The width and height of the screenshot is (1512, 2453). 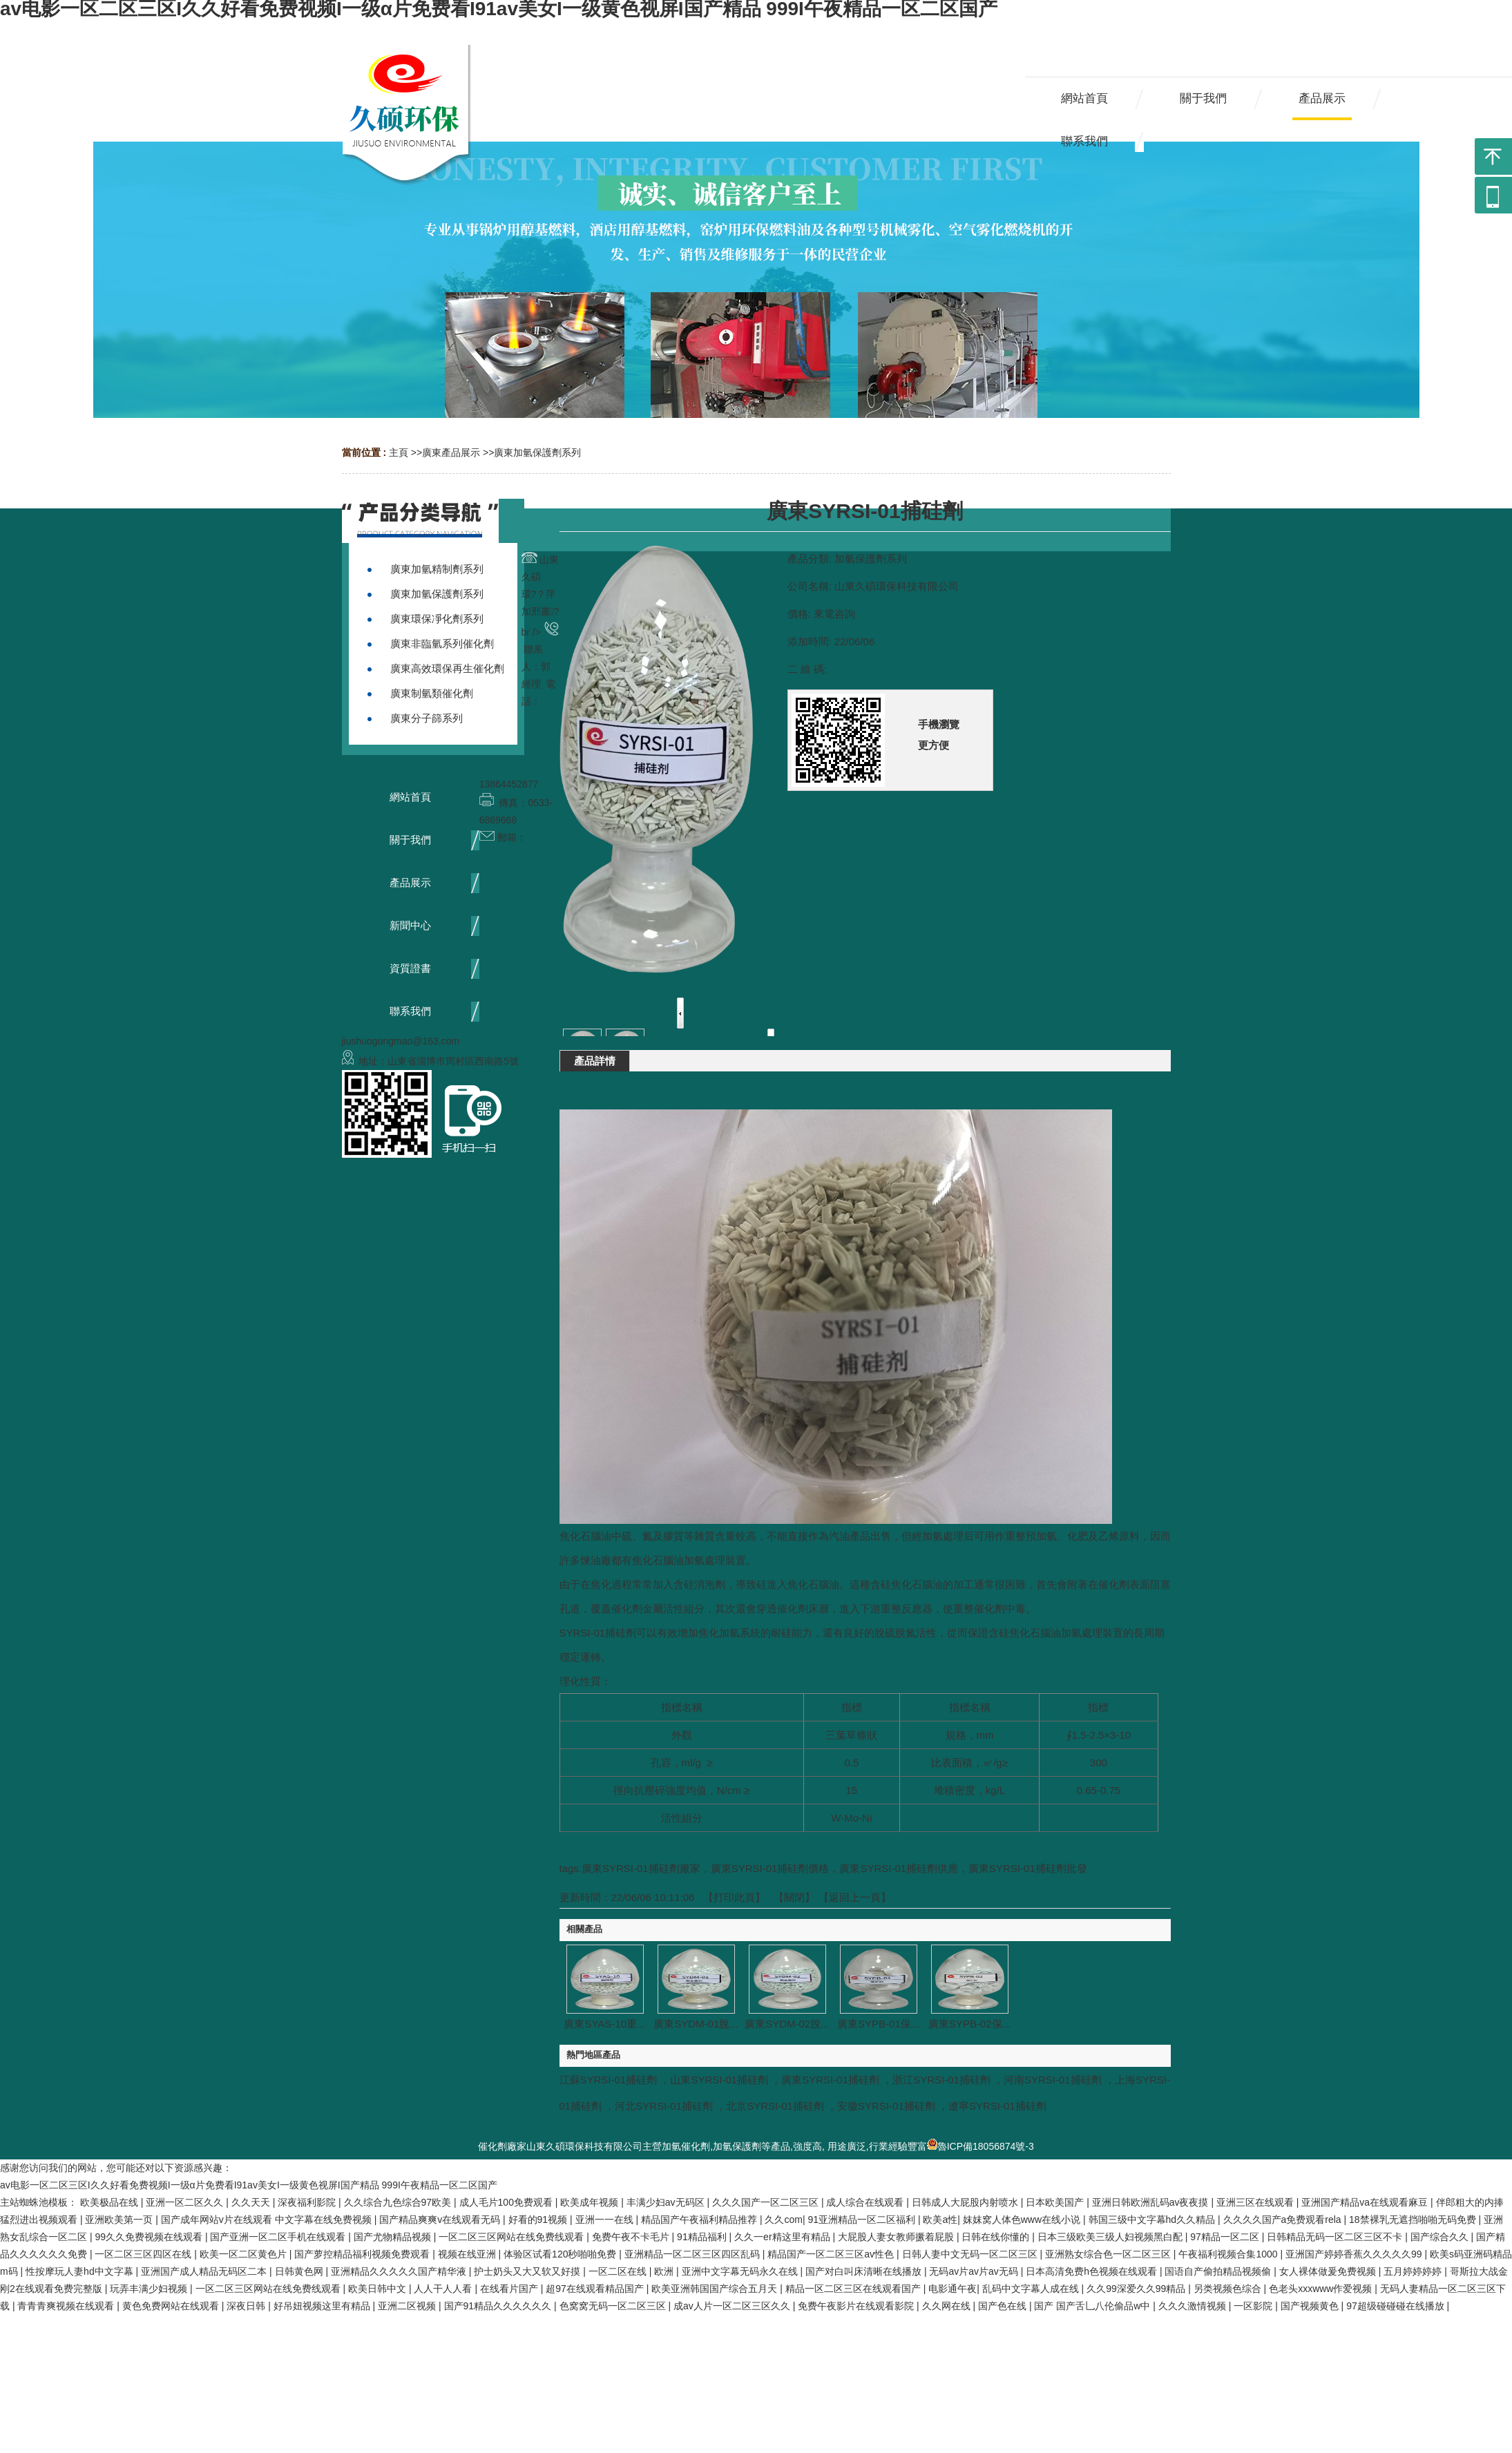 I want to click on 主頁, so click(x=398, y=452).